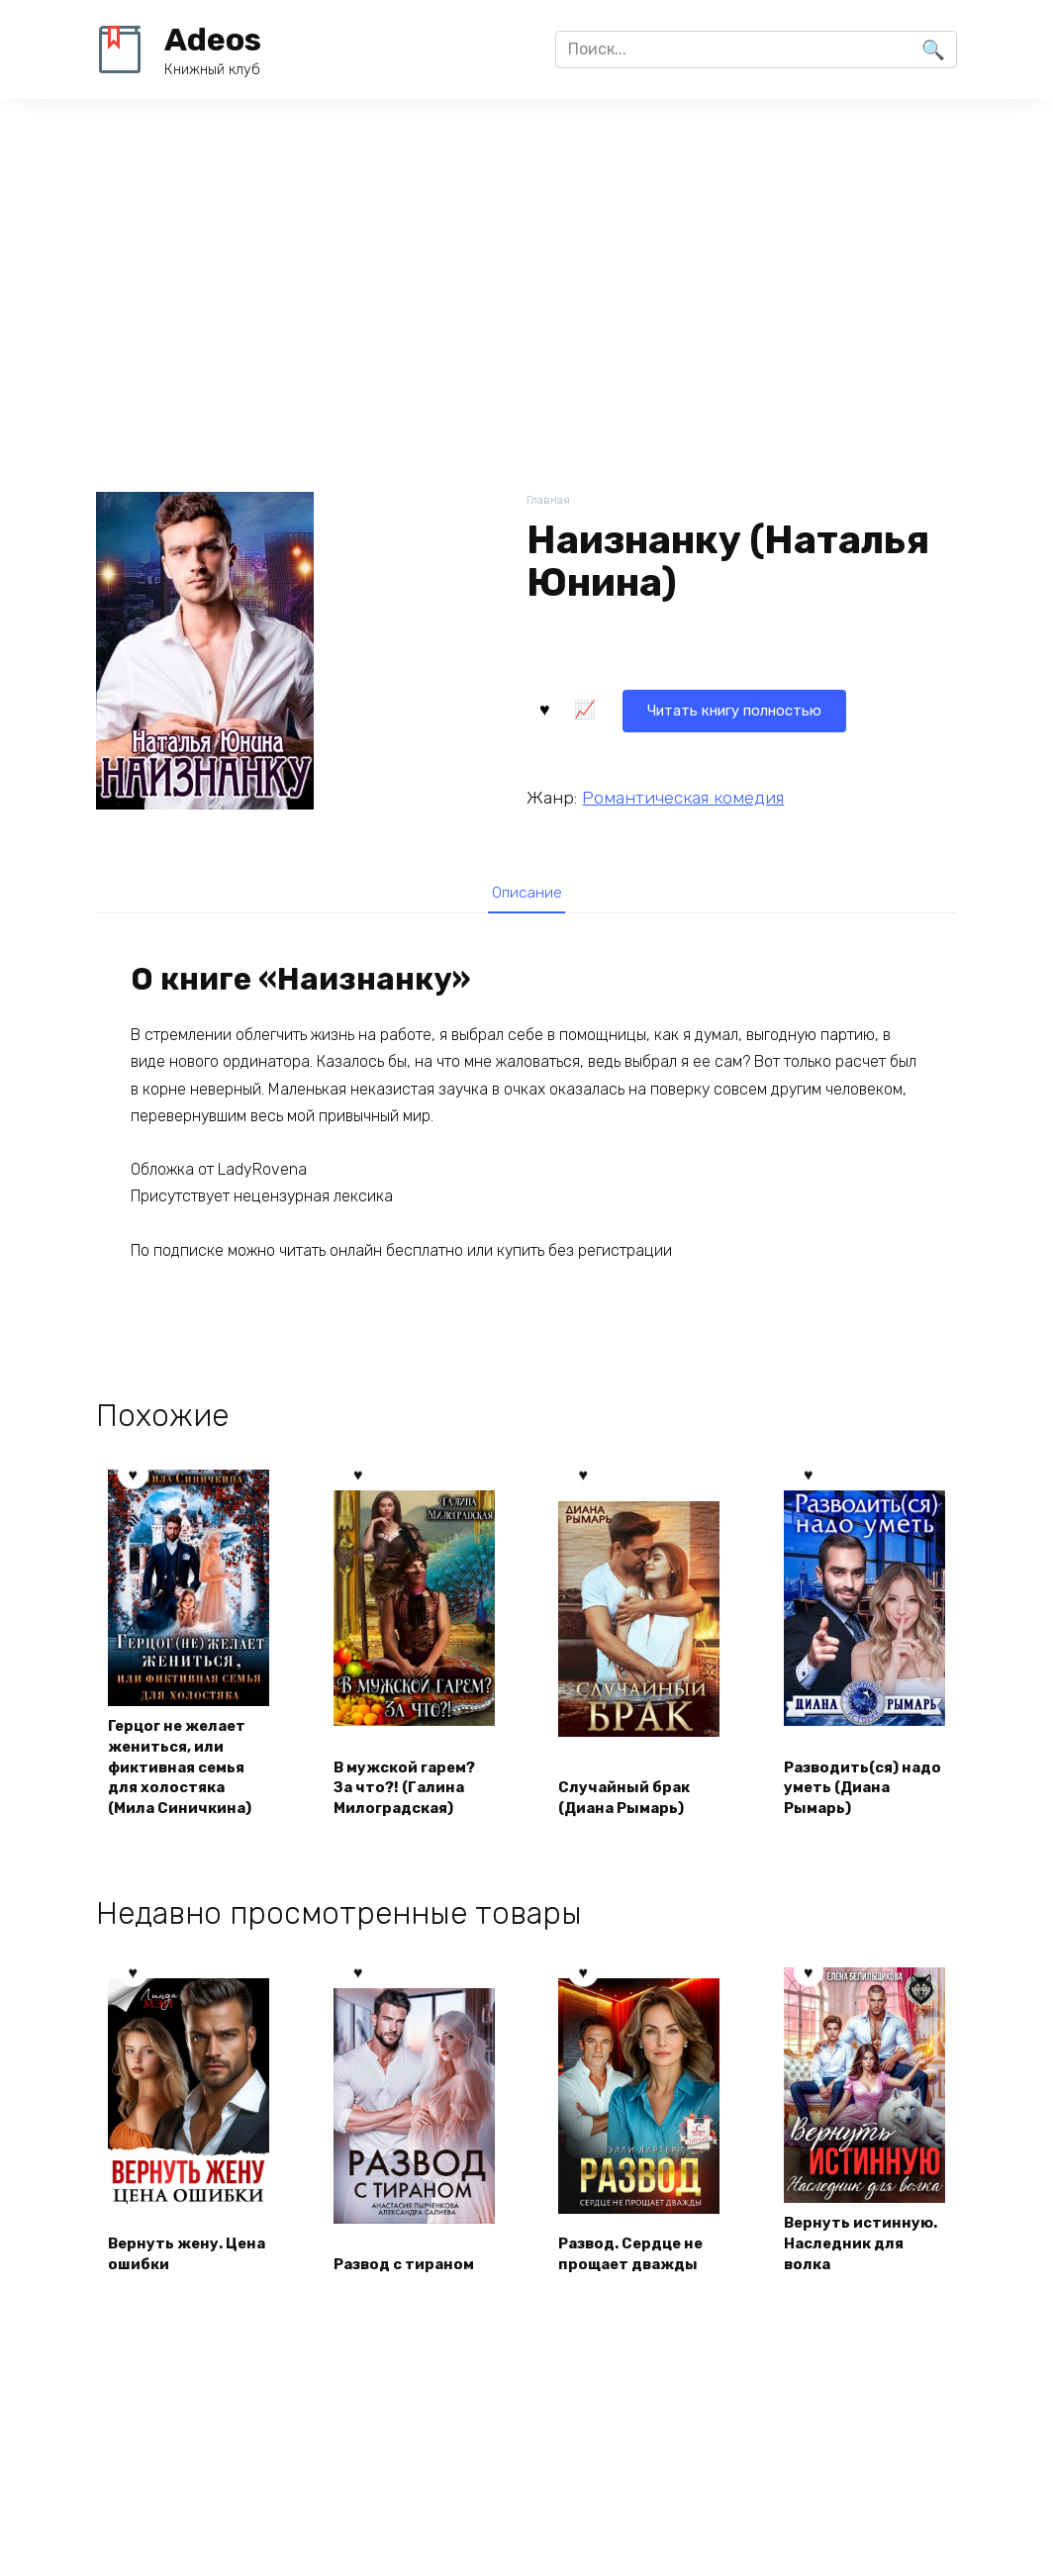 The height and width of the screenshot is (2576, 1053). Describe the element at coordinates (171, 2283) in the screenshot. I see `Вернуть жену. Цена ошибки` at that location.